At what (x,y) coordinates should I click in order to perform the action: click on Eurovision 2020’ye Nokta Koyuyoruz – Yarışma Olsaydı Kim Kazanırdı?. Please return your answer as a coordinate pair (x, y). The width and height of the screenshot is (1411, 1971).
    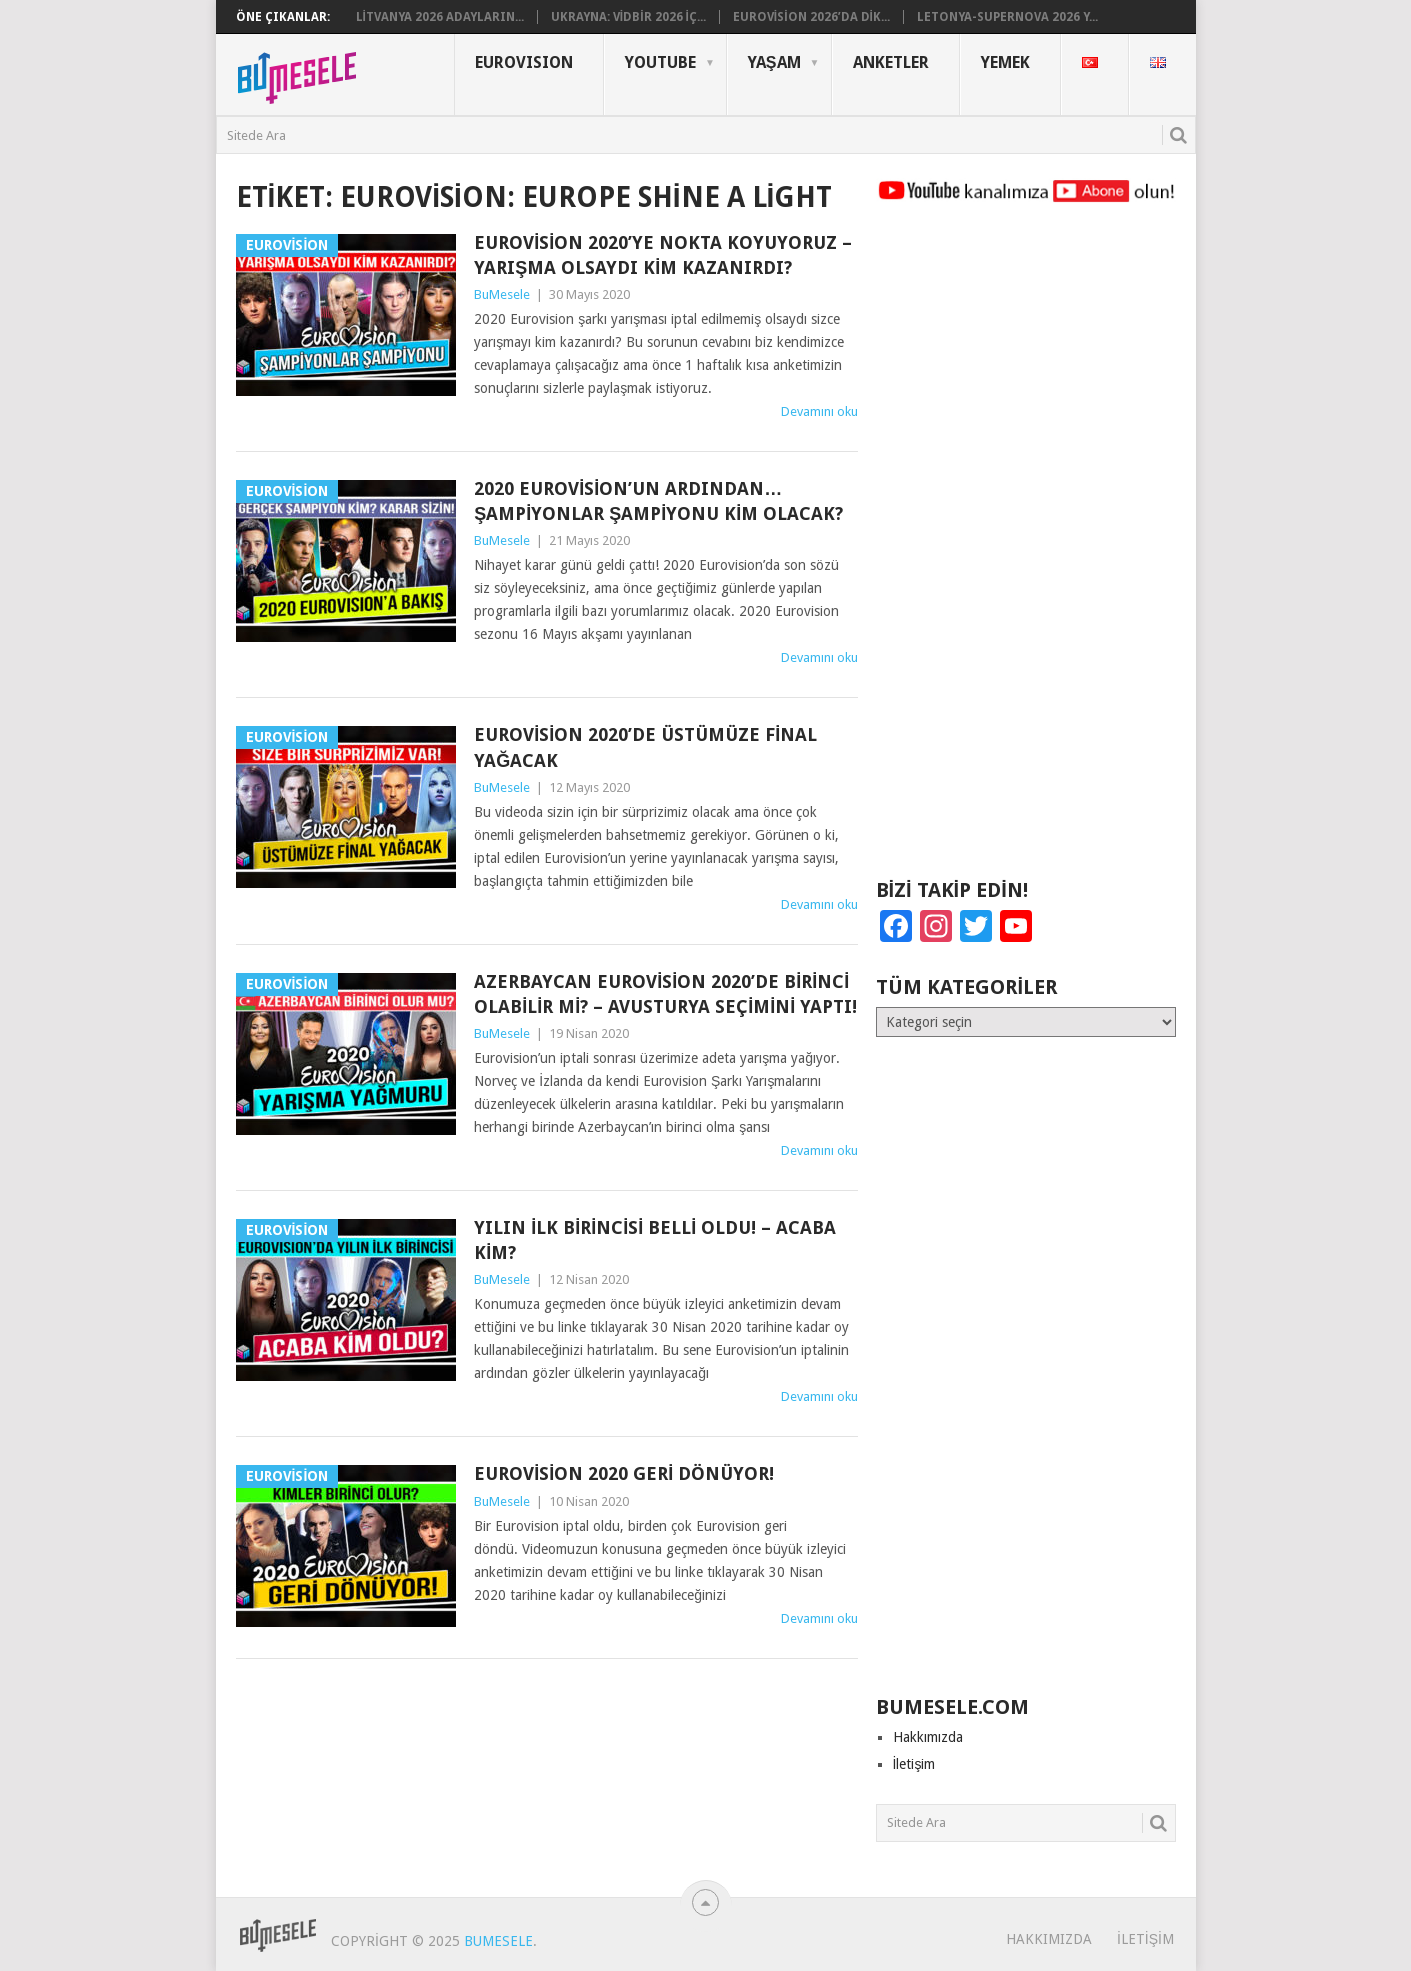
    Looking at the image, I should click on (663, 255).